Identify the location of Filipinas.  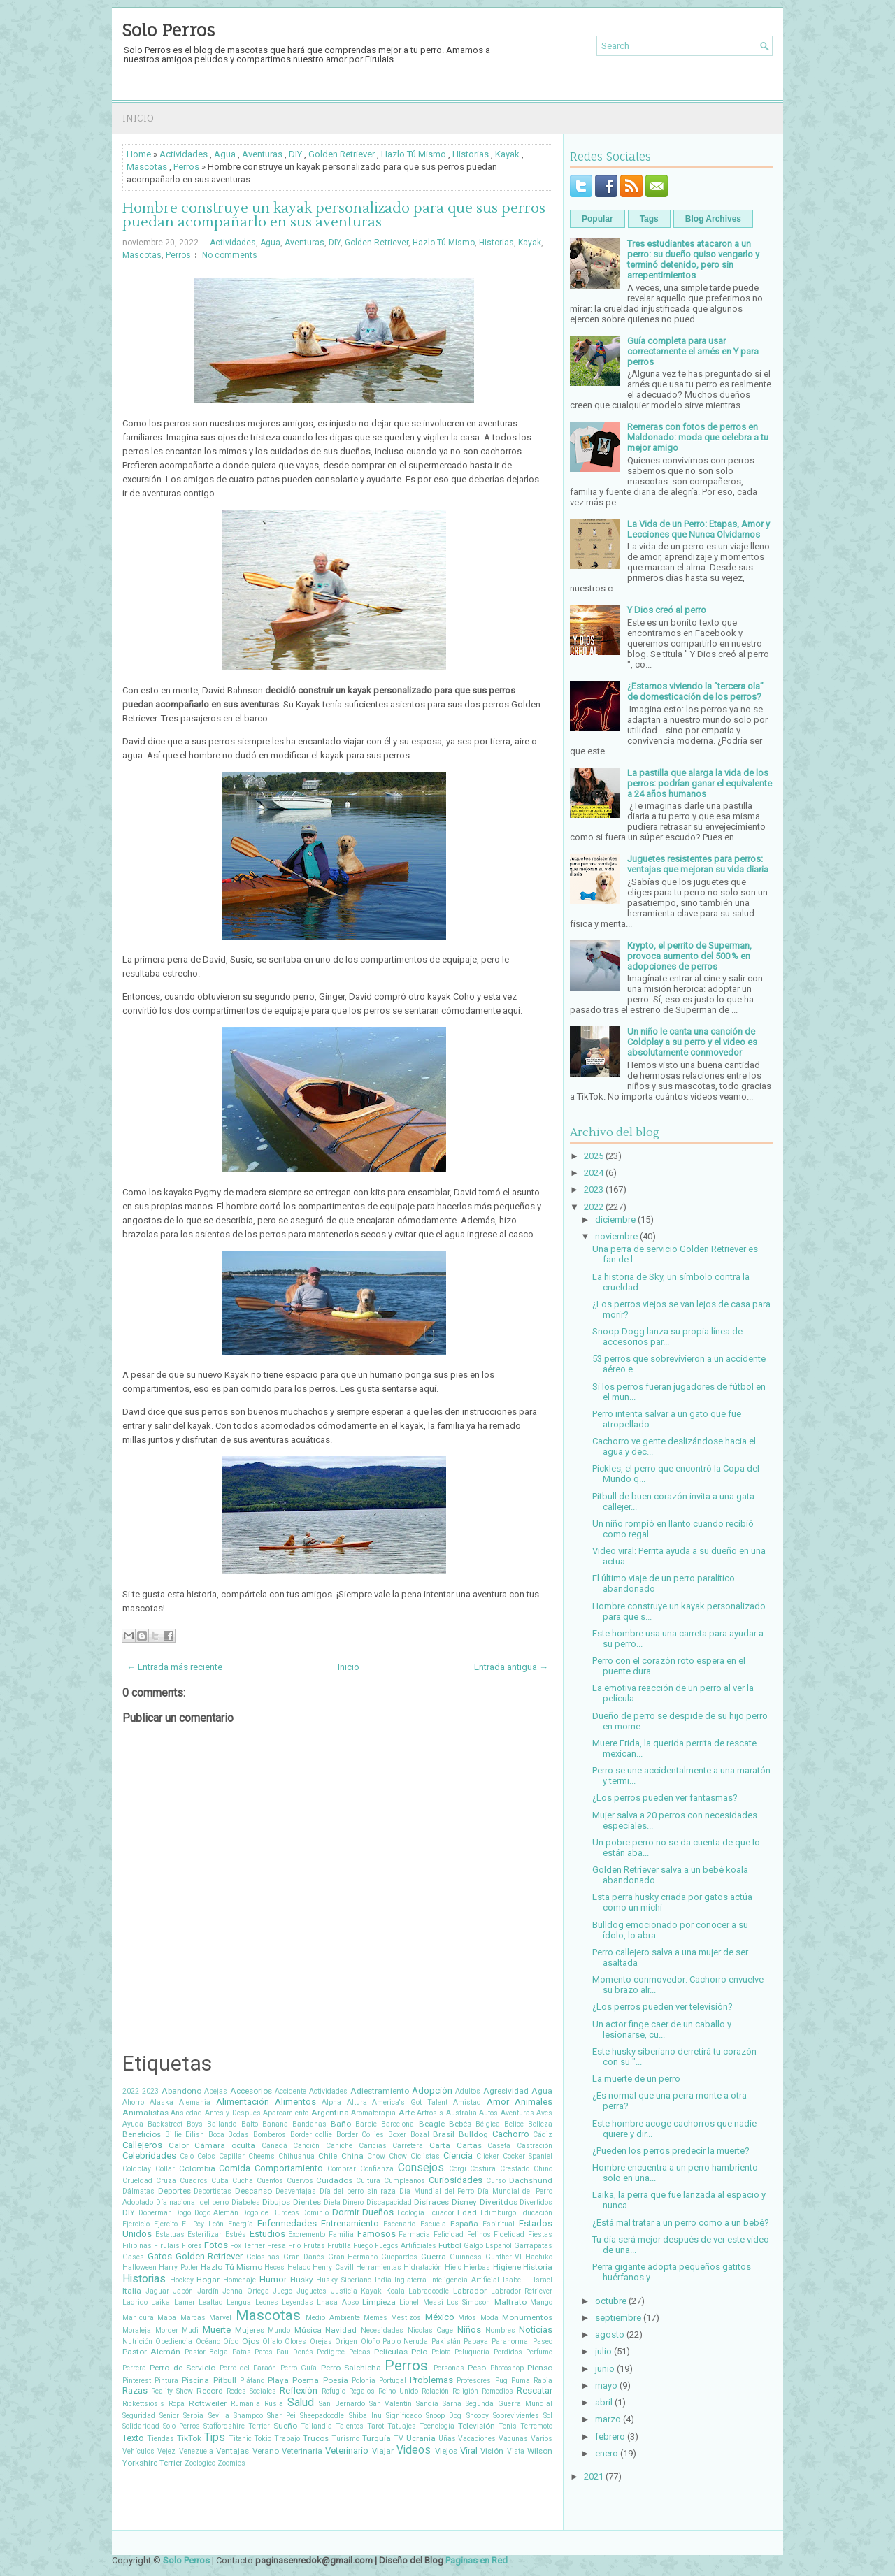
(137, 2245).